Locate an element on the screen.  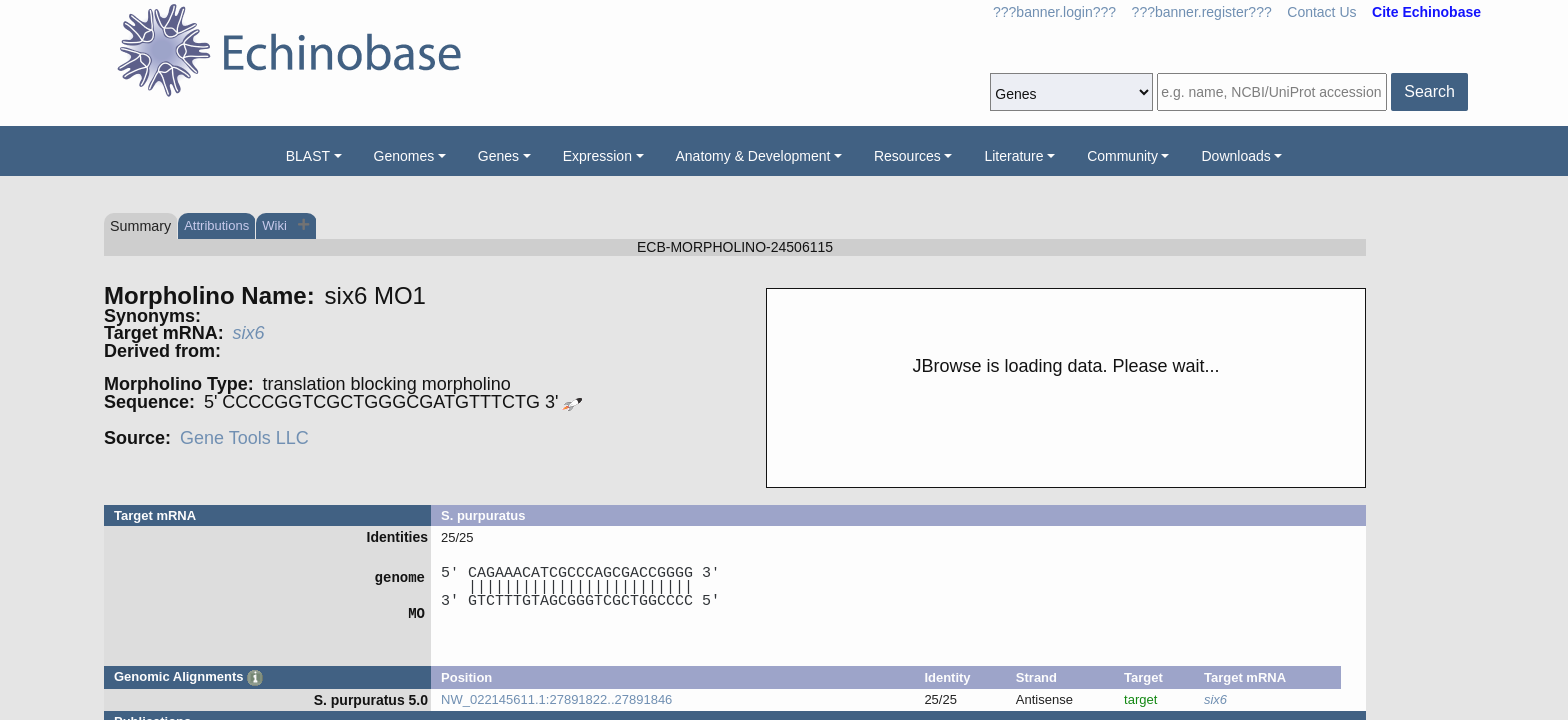
Anatomy & Development is located at coordinates (753, 156).